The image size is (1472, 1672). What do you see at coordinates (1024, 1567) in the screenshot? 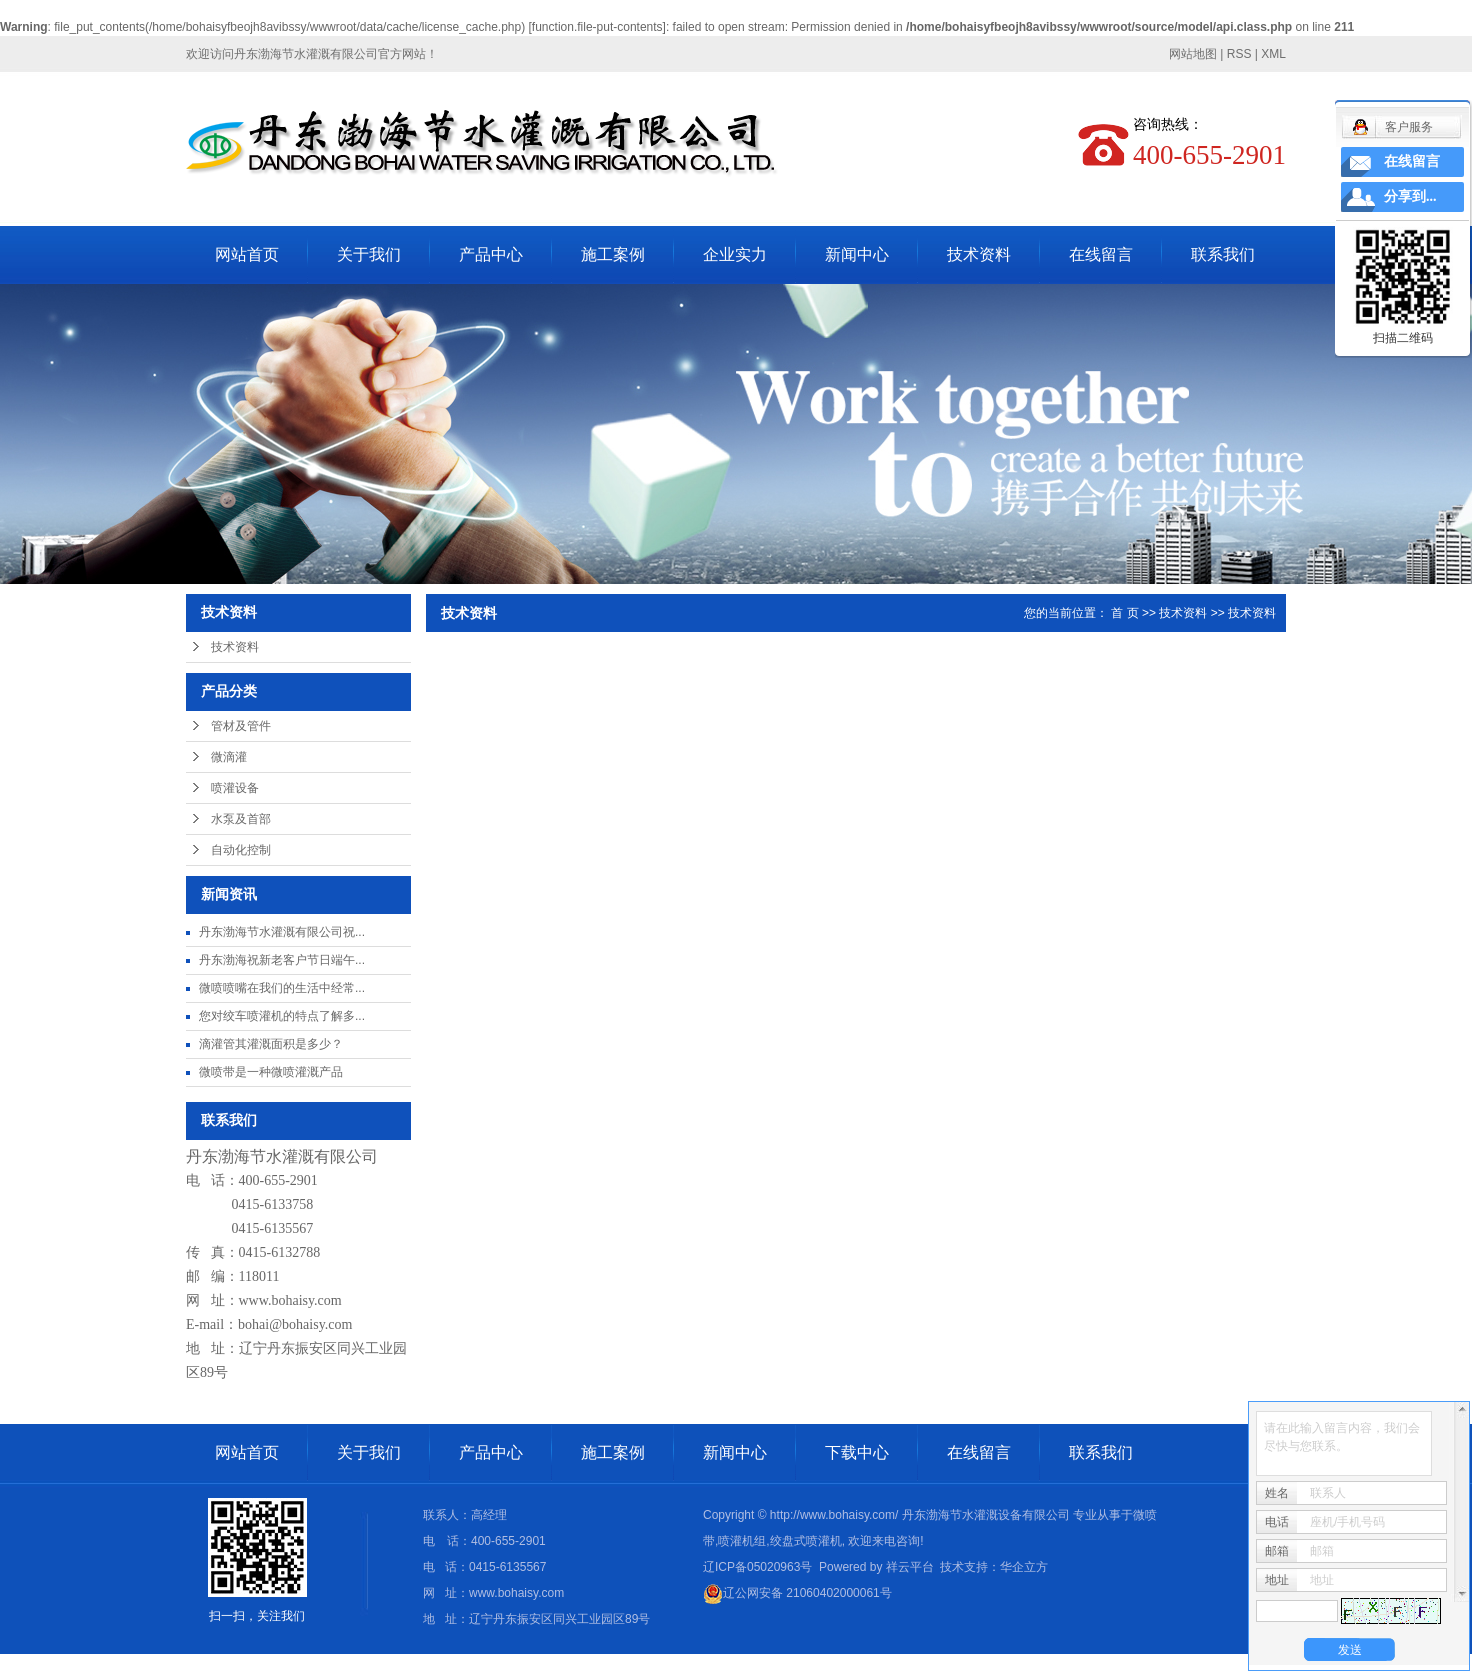
I see `华企立方` at bounding box center [1024, 1567].